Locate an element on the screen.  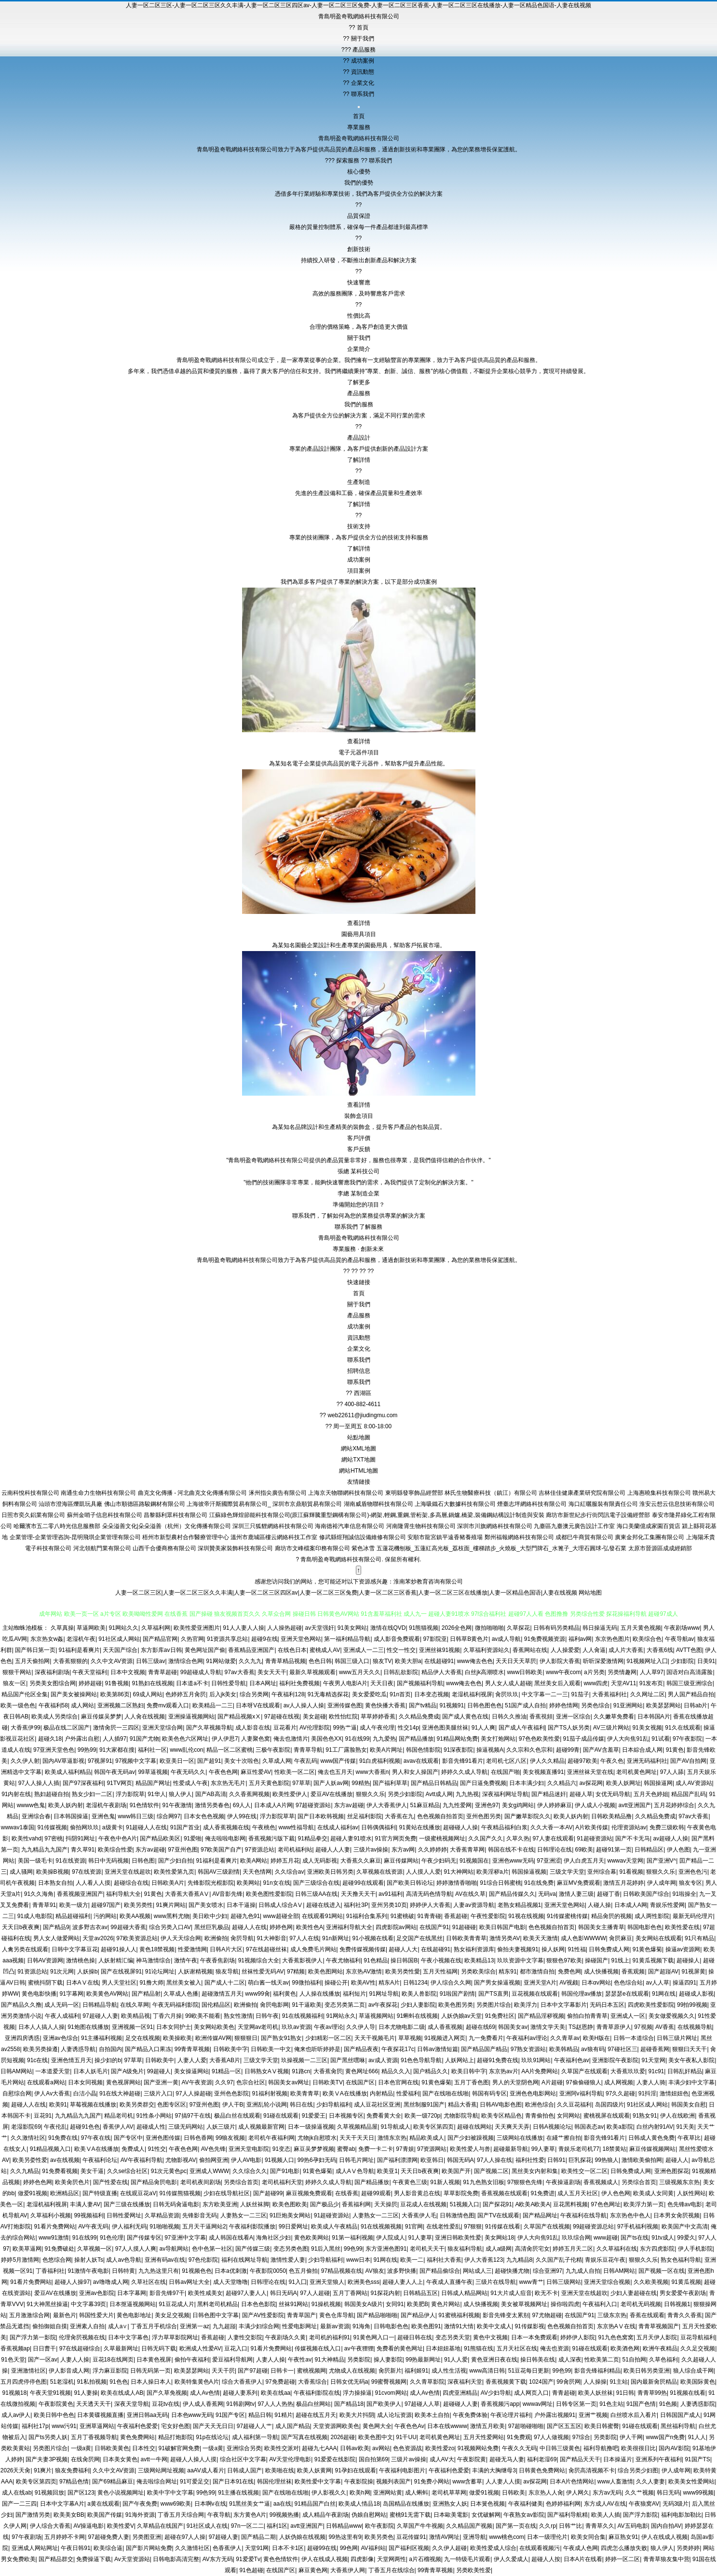
国产第一页在线 is located at coordinates (516, 2525).